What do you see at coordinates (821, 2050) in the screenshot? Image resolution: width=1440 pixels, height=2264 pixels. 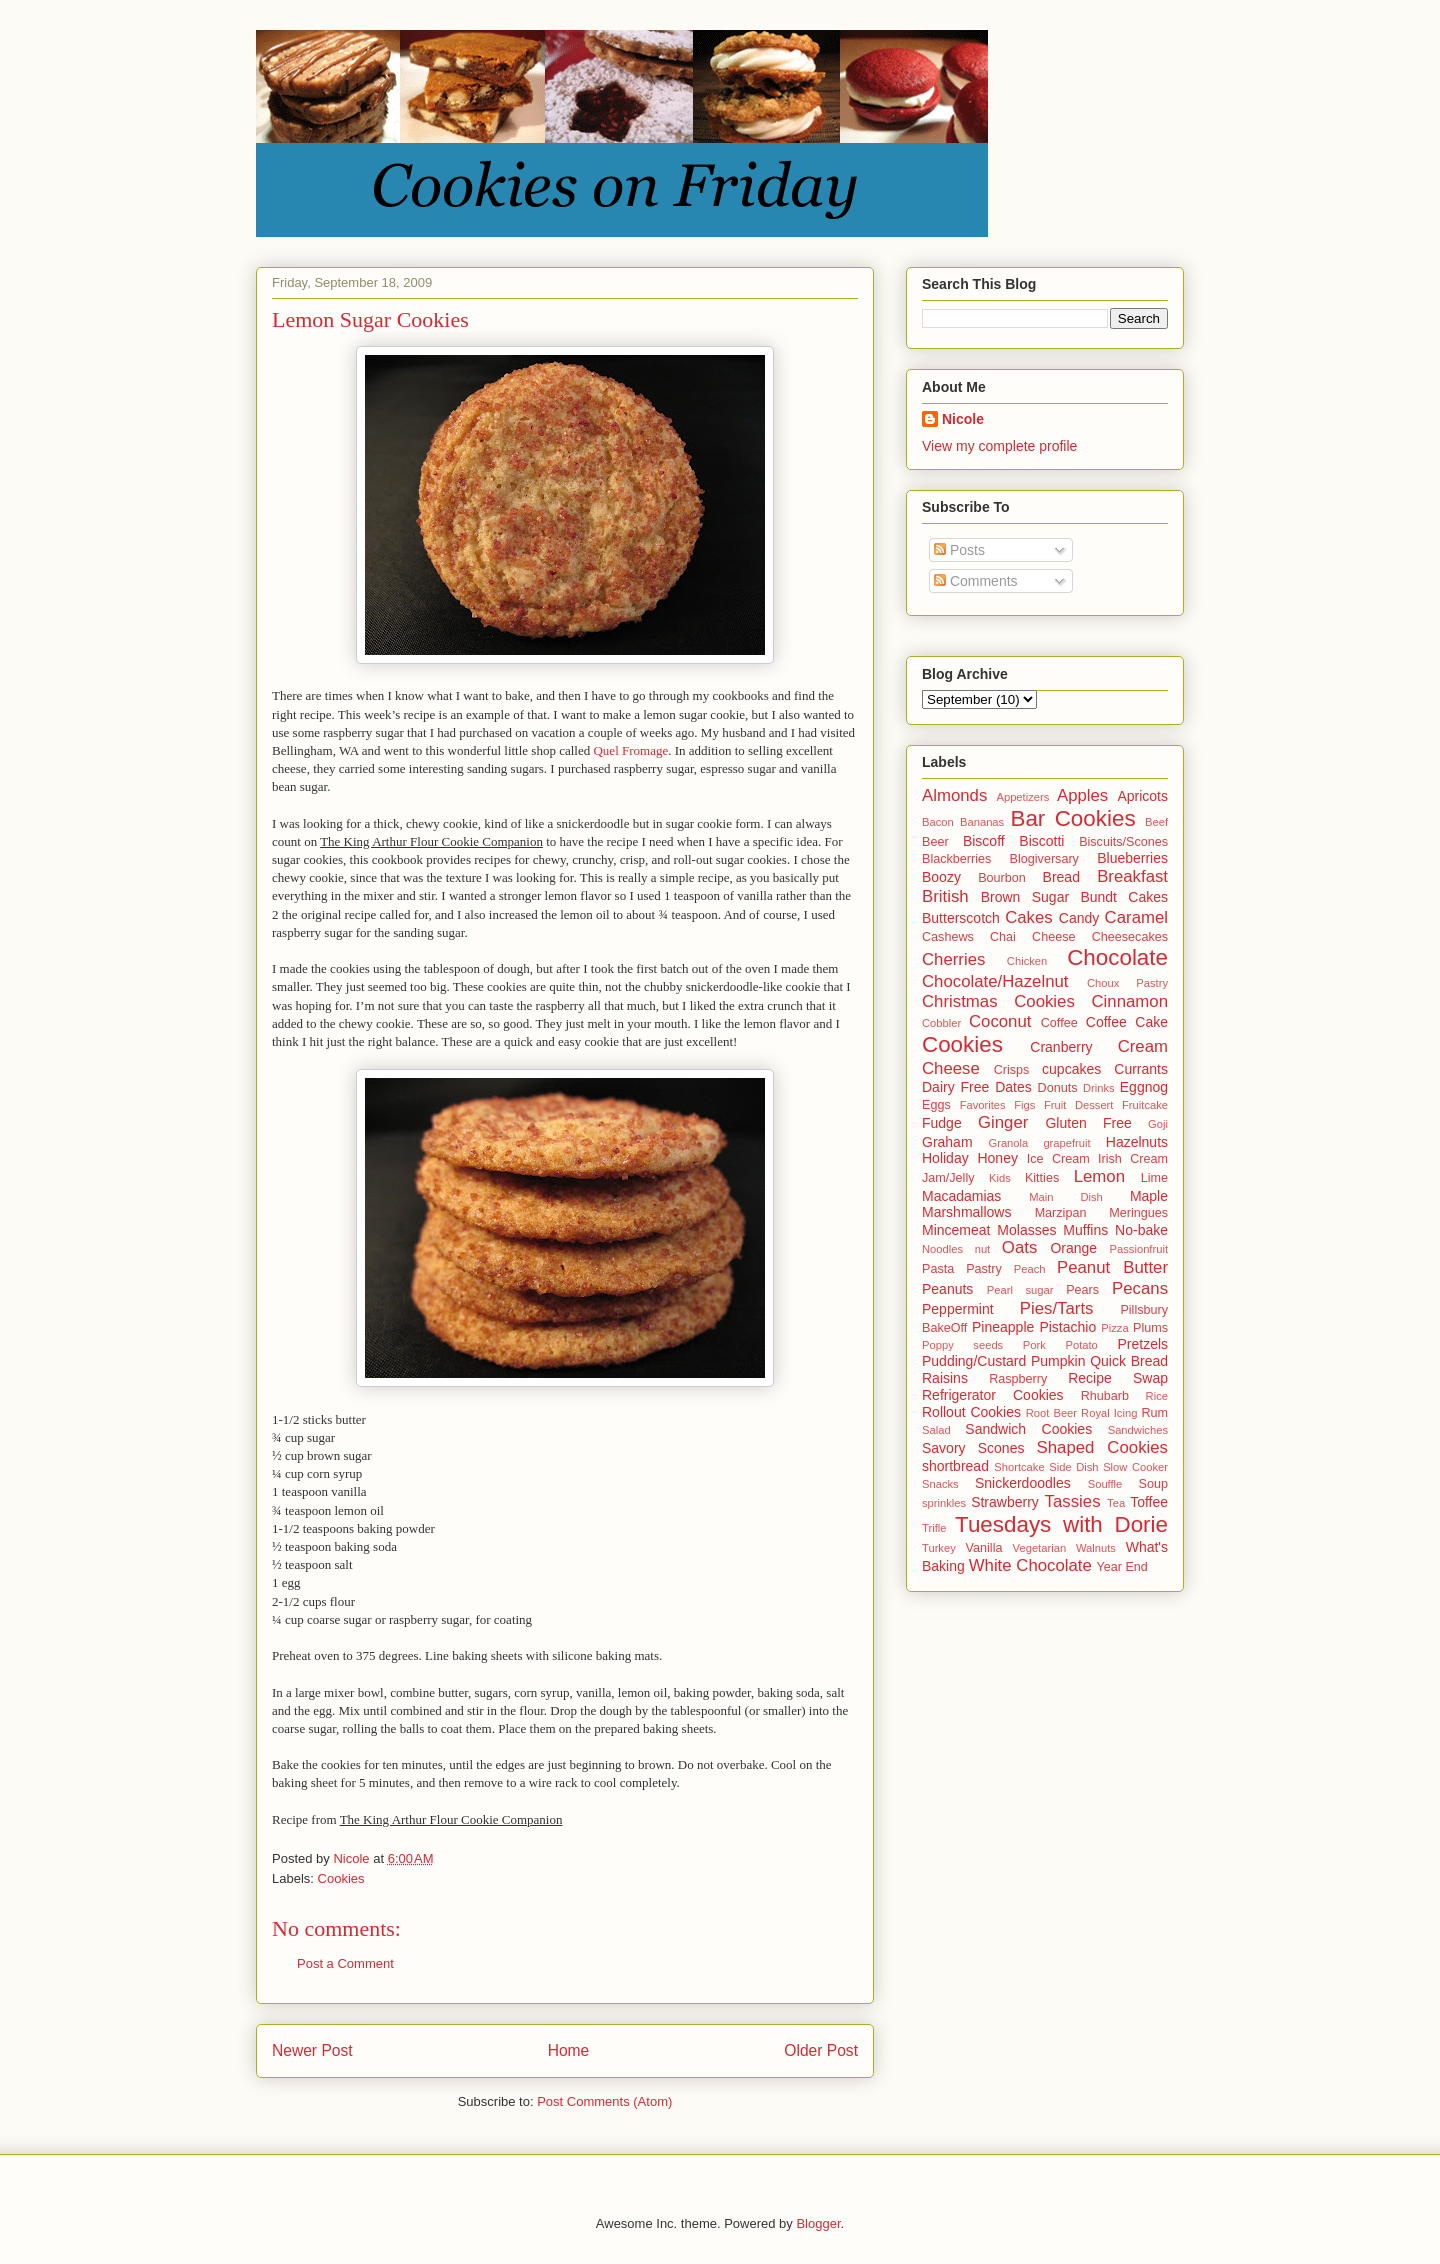 I see `Older Post` at bounding box center [821, 2050].